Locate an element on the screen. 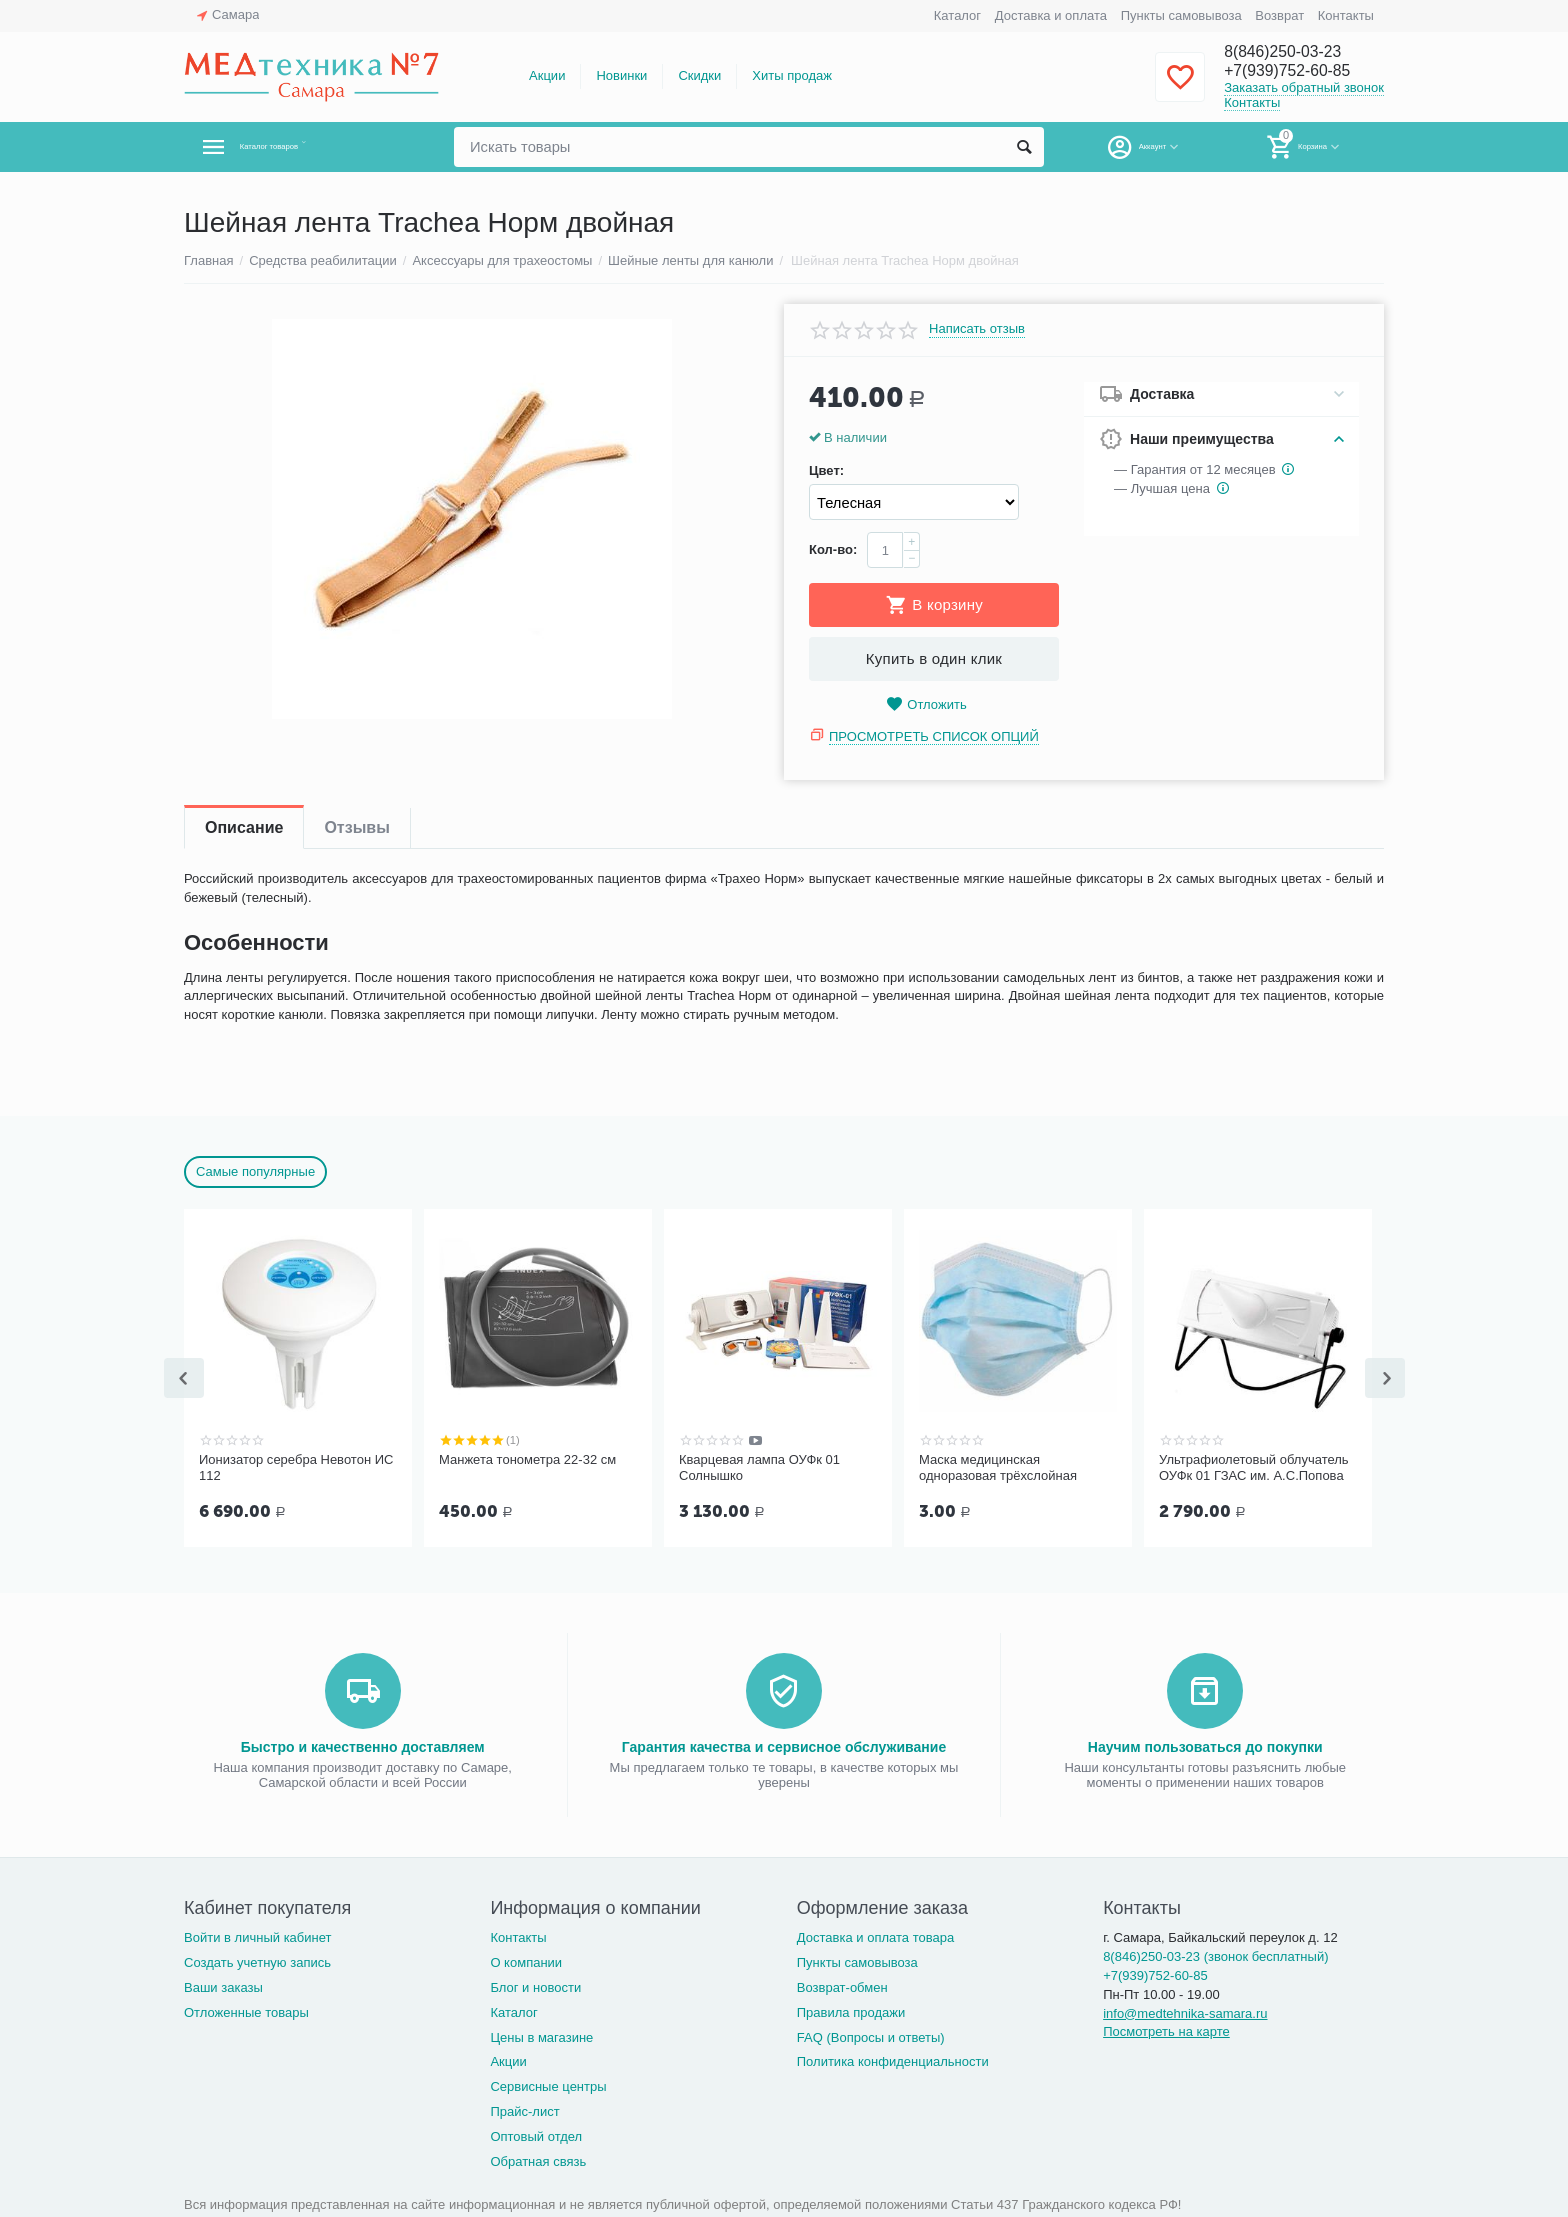  Ионизатор серебра Невотон ИС 112 is located at coordinates (296, 1467).